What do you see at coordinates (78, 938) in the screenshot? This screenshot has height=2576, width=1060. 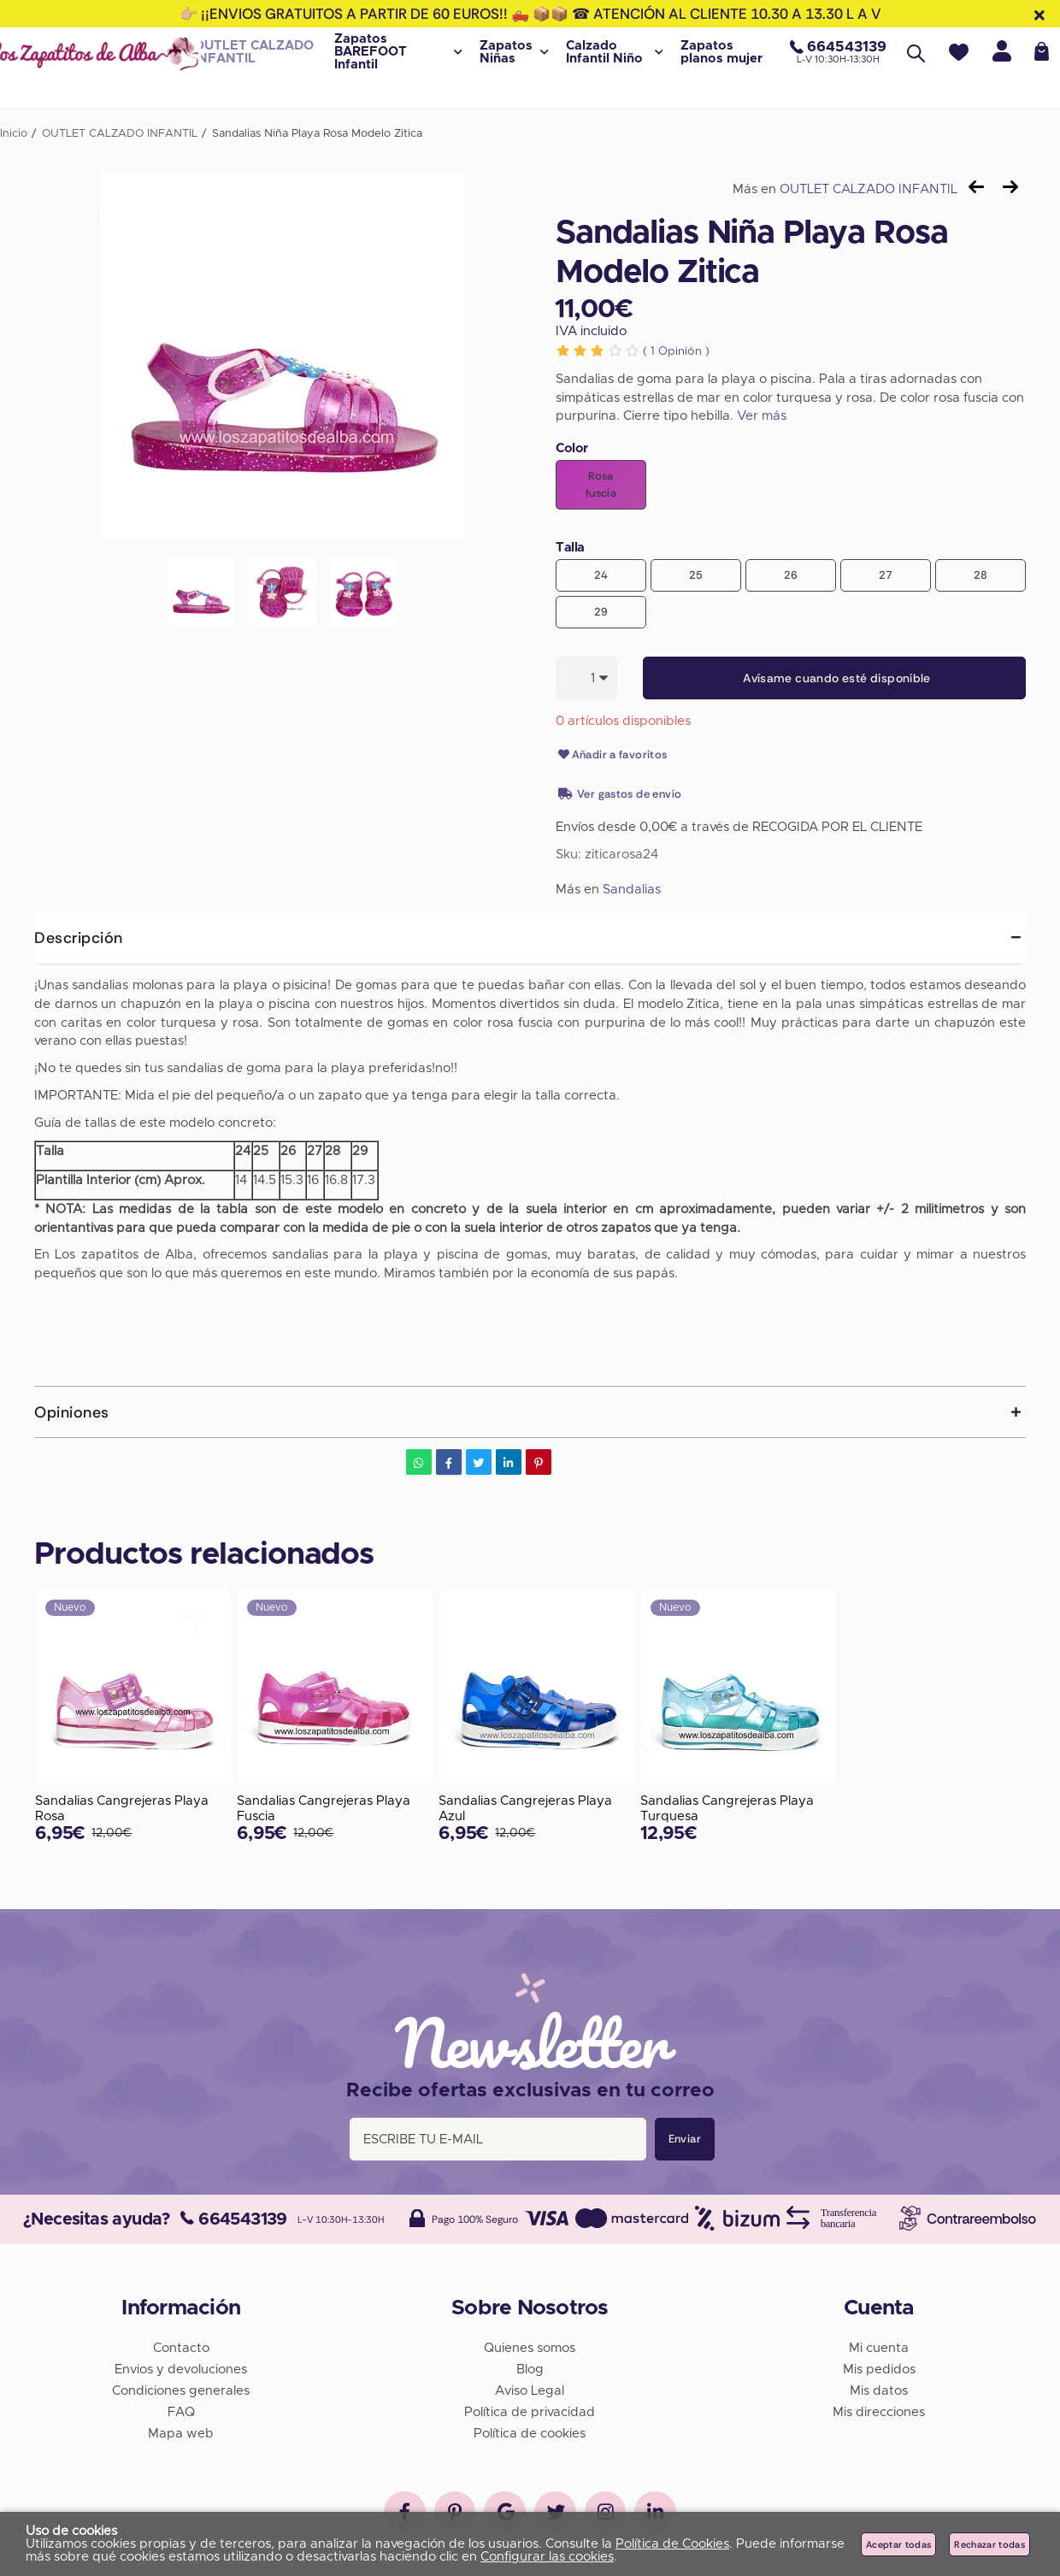 I see `Descripción` at bounding box center [78, 938].